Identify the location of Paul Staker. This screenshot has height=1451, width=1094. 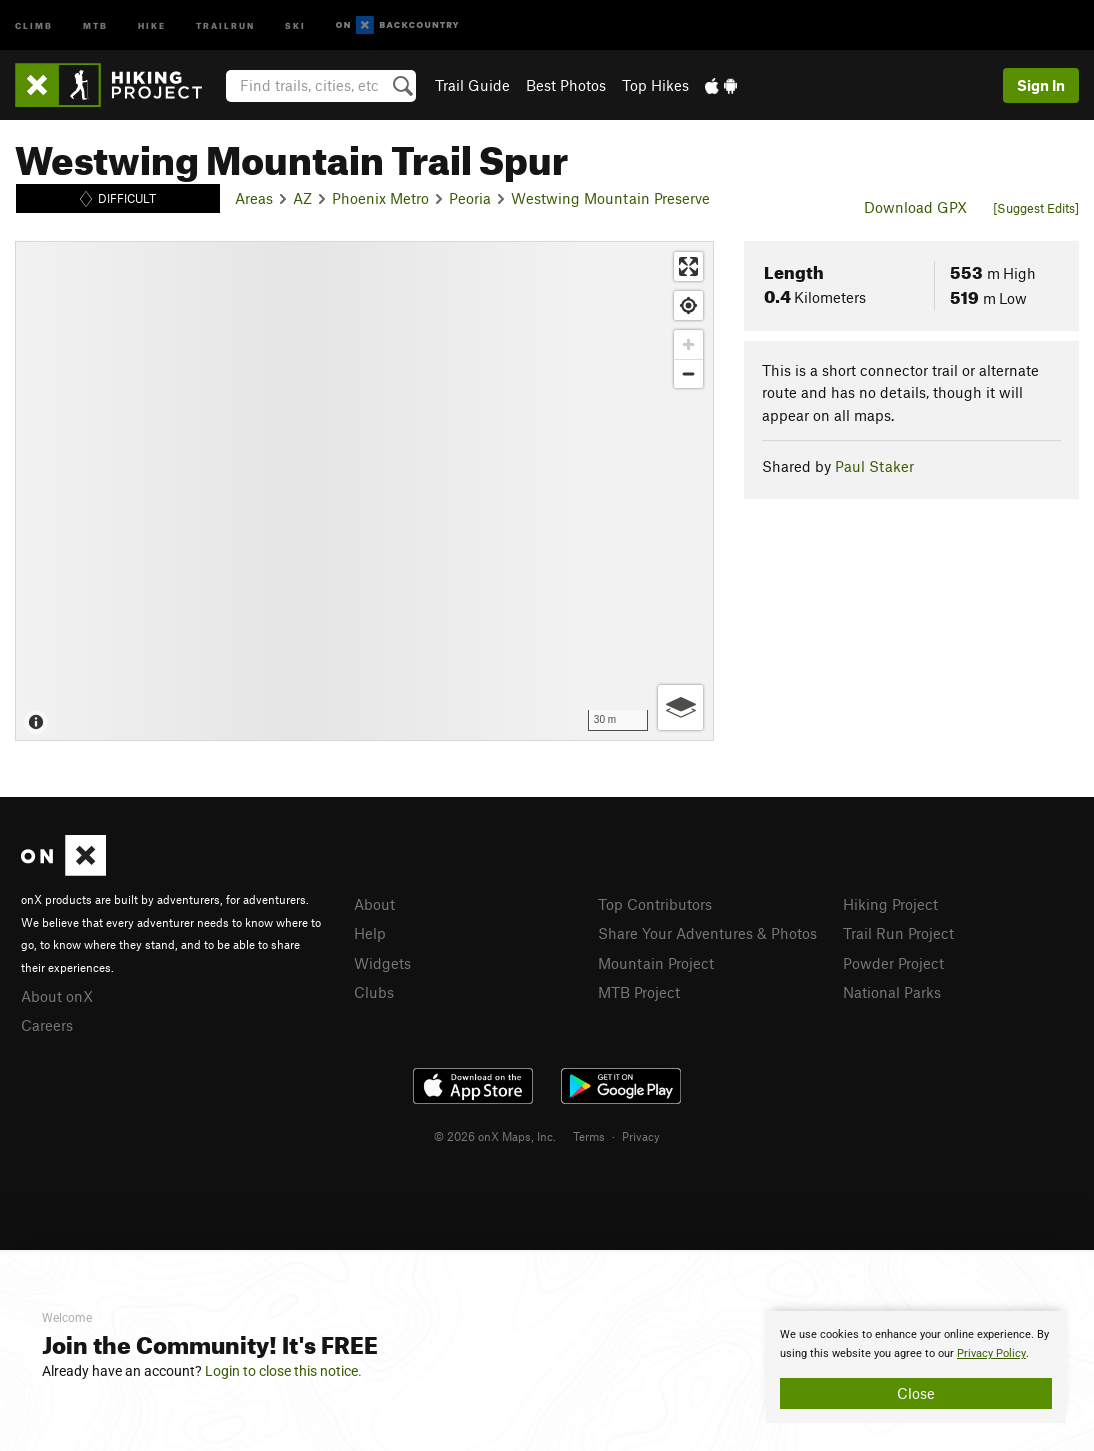
(874, 466).